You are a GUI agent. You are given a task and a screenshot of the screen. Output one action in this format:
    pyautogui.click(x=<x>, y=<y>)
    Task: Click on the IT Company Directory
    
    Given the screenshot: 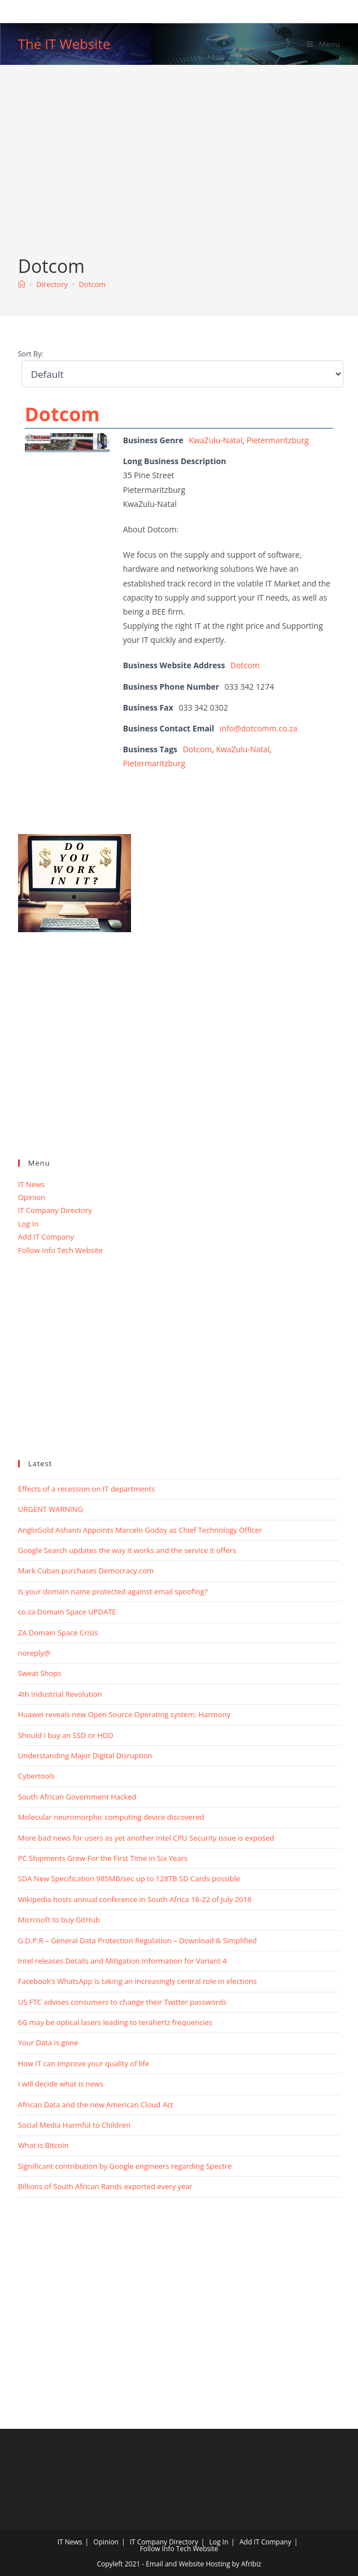 What is the action you would take?
    pyautogui.click(x=55, y=1210)
    